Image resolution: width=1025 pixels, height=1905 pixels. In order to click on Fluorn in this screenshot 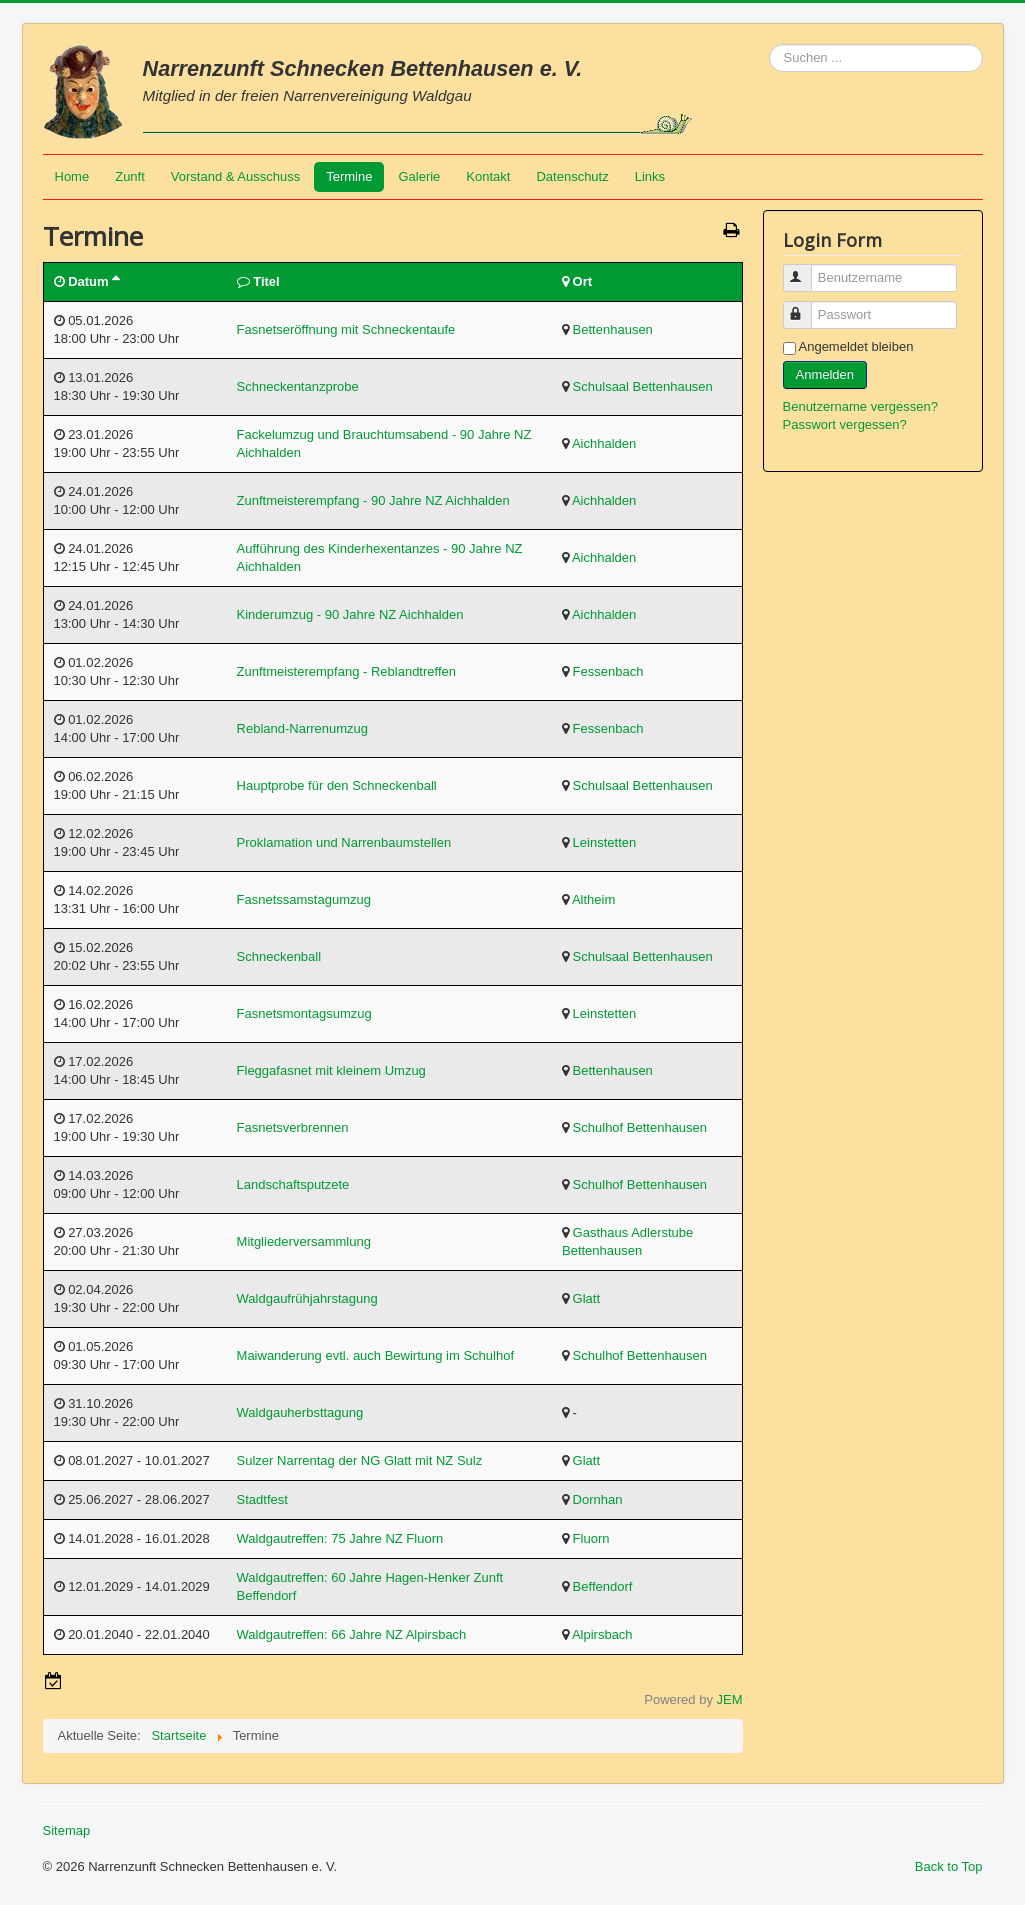, I will do `click(591, 1538)`.